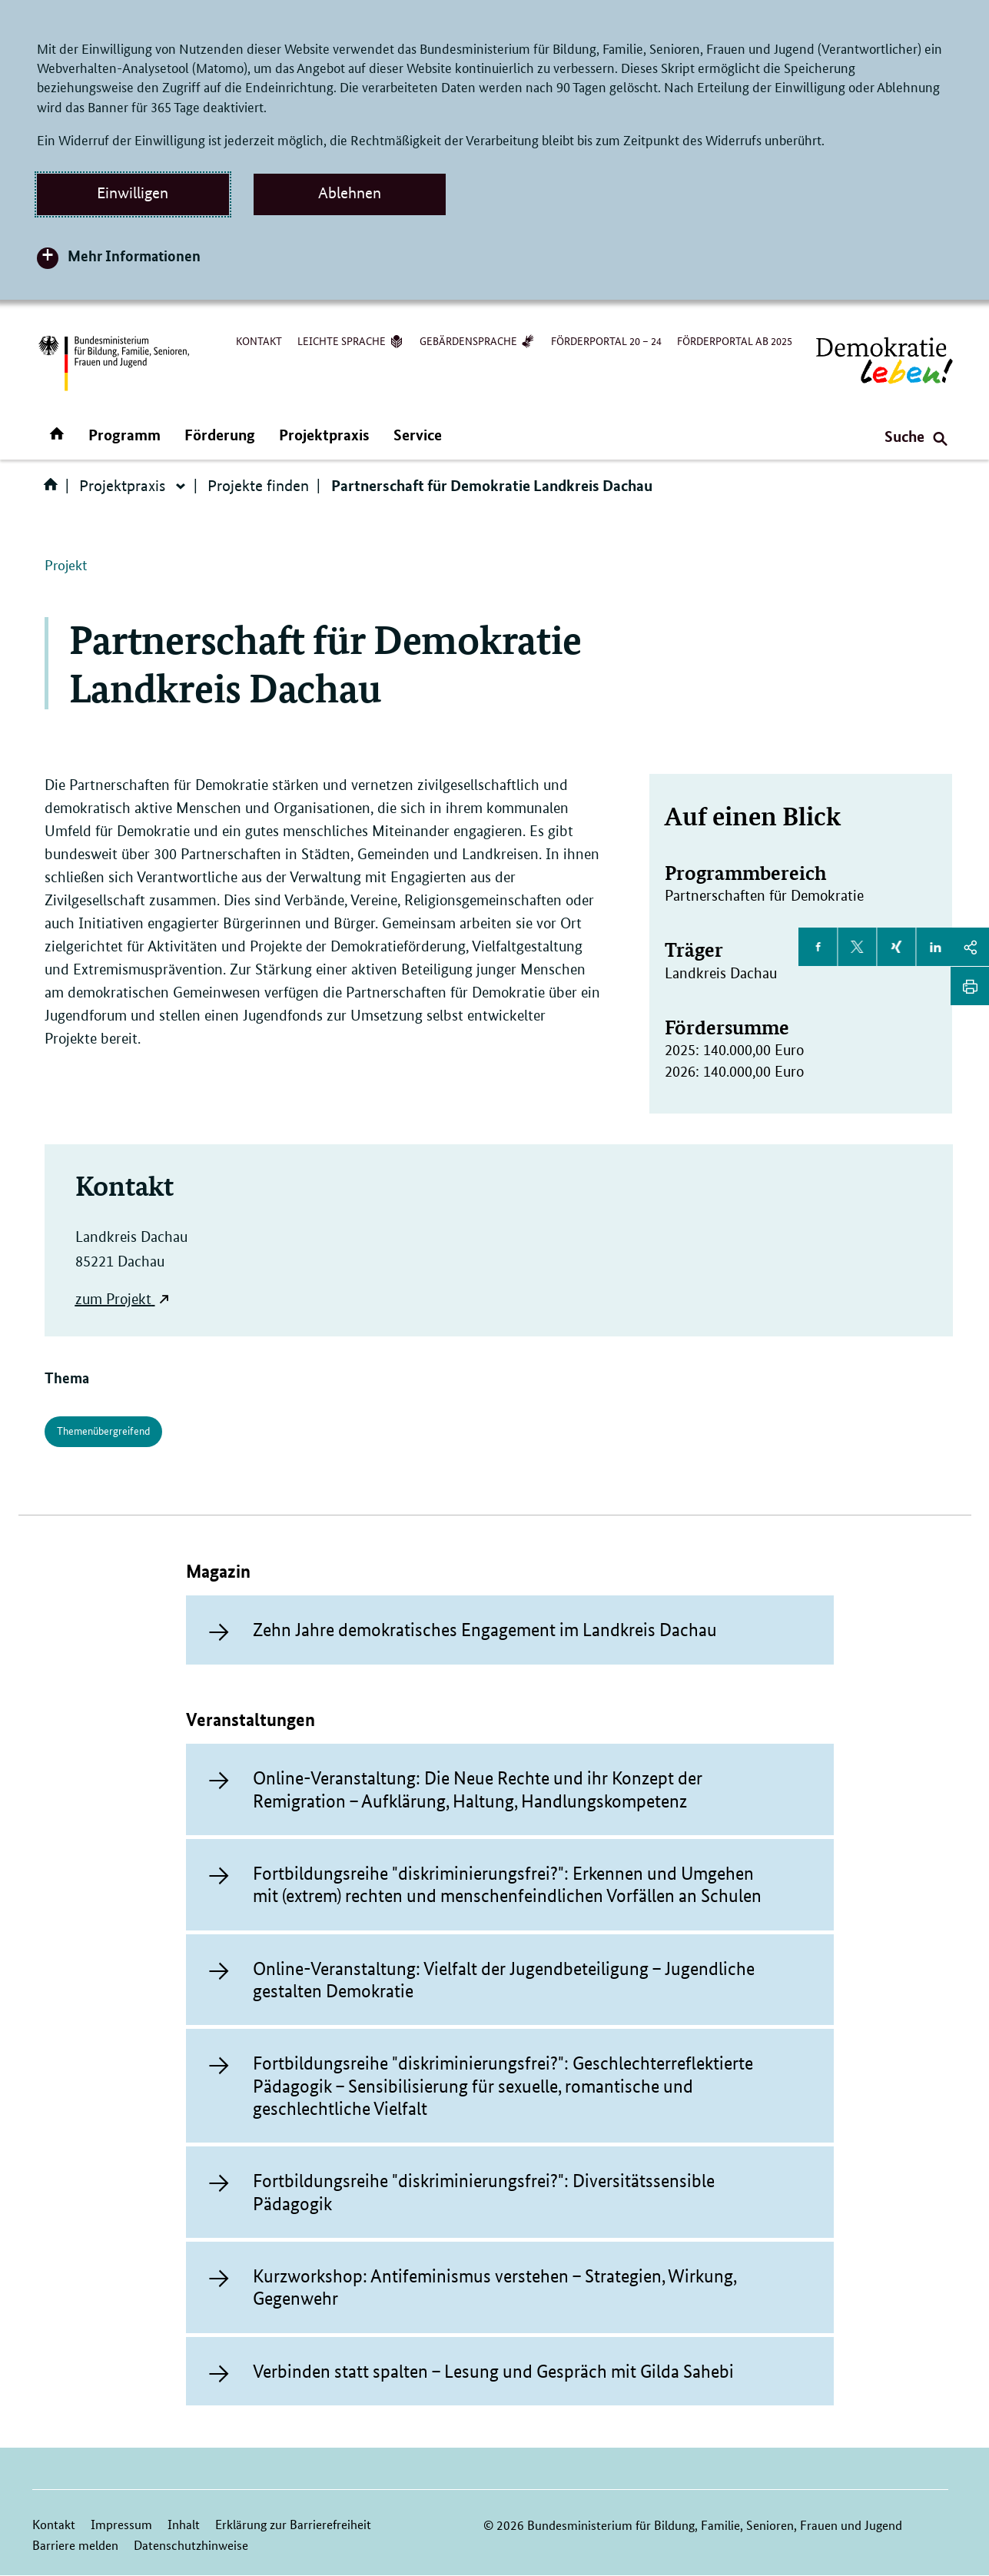 This screenshot has width=989, height=2576. I want to click on Förderung, so click(219, 434).